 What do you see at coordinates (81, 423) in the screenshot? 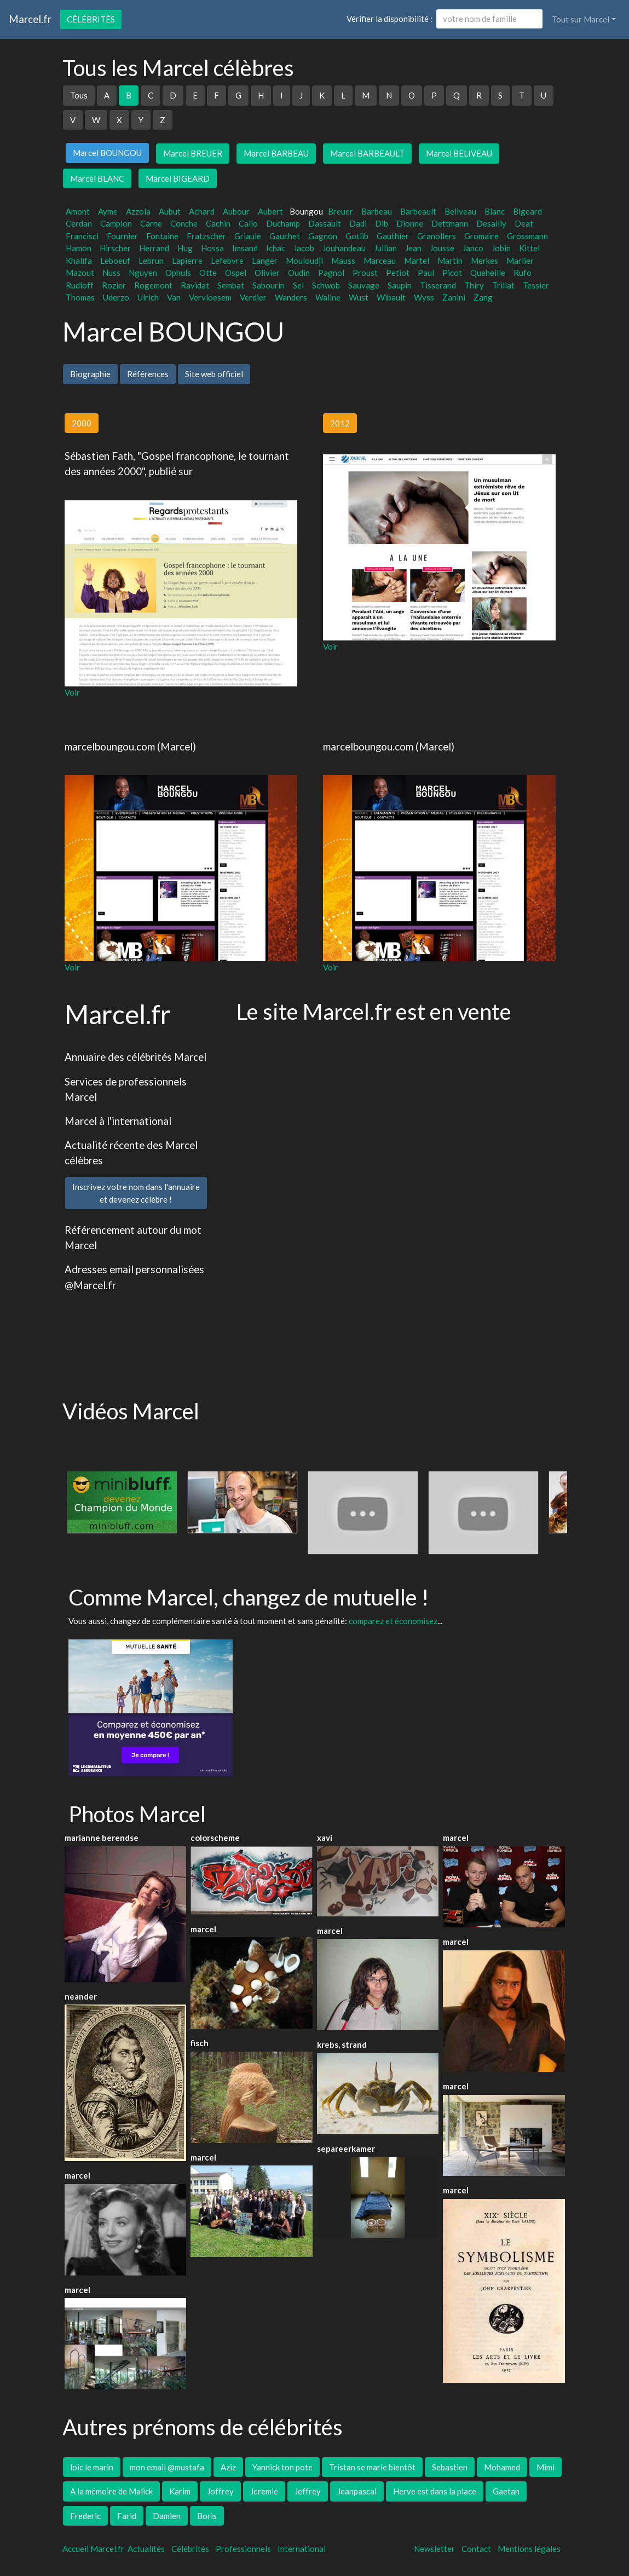
I see `2000` at bounding box center [81, 423].